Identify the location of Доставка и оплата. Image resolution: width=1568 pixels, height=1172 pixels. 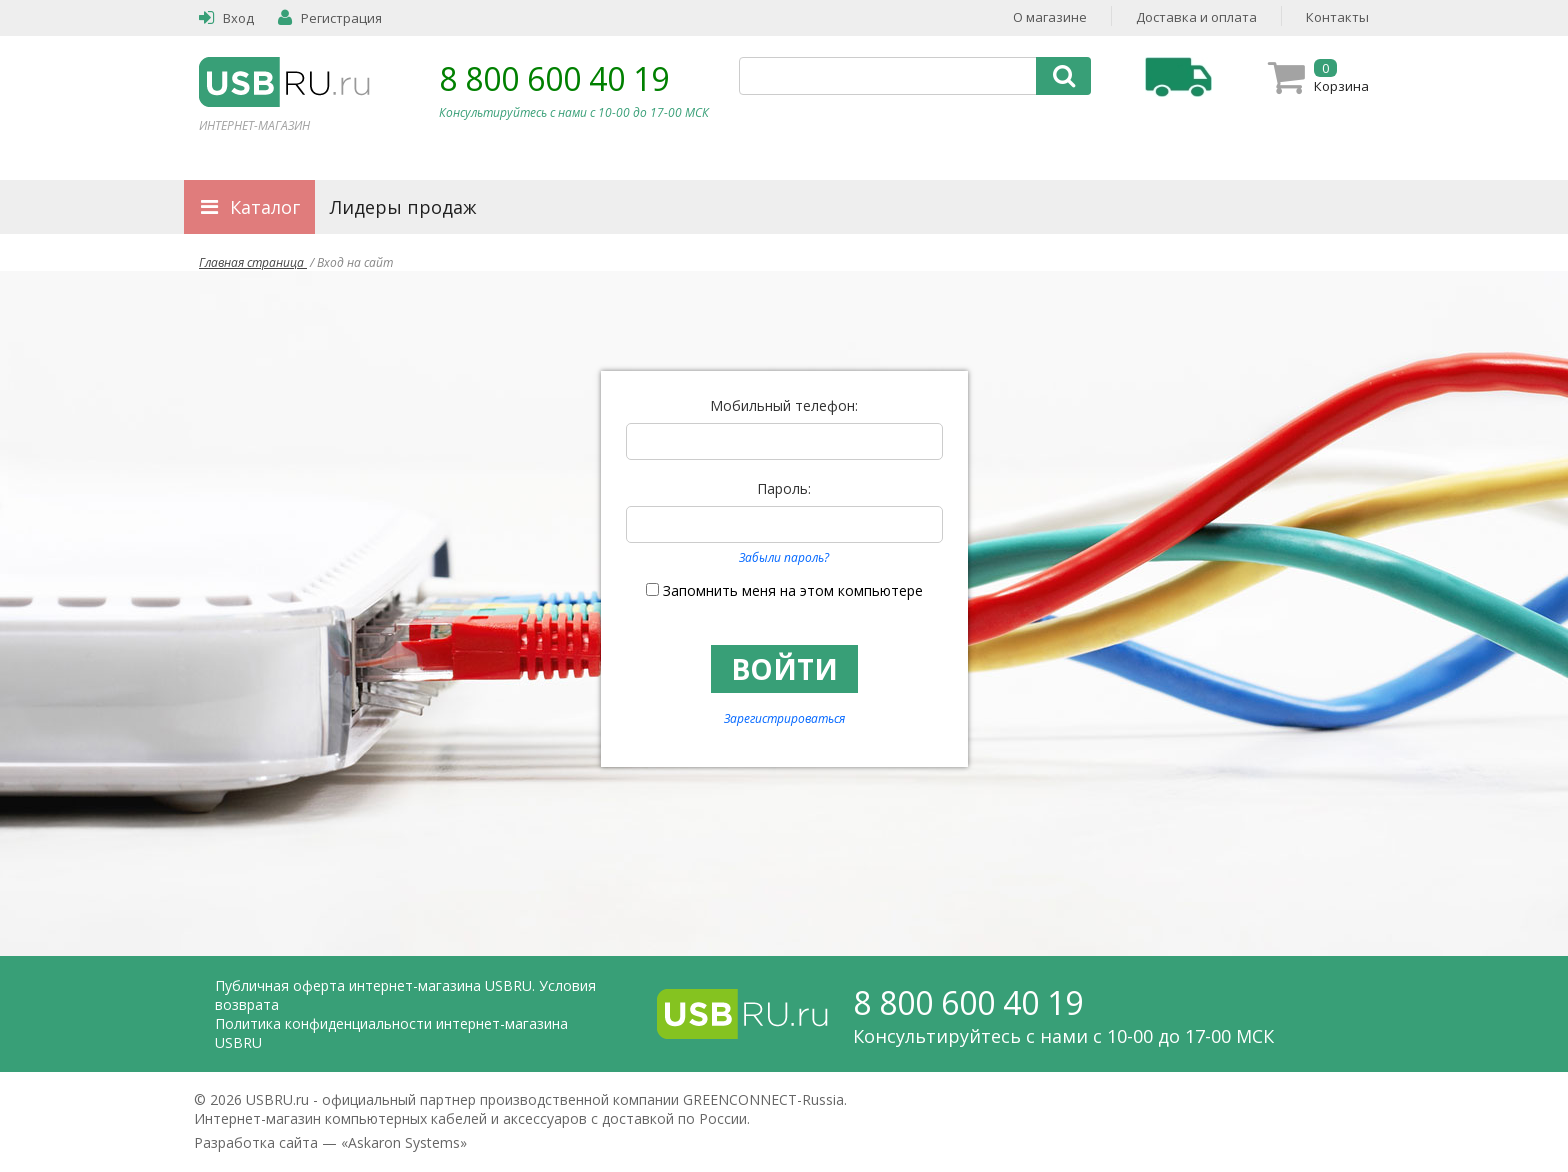
(1196, 17).